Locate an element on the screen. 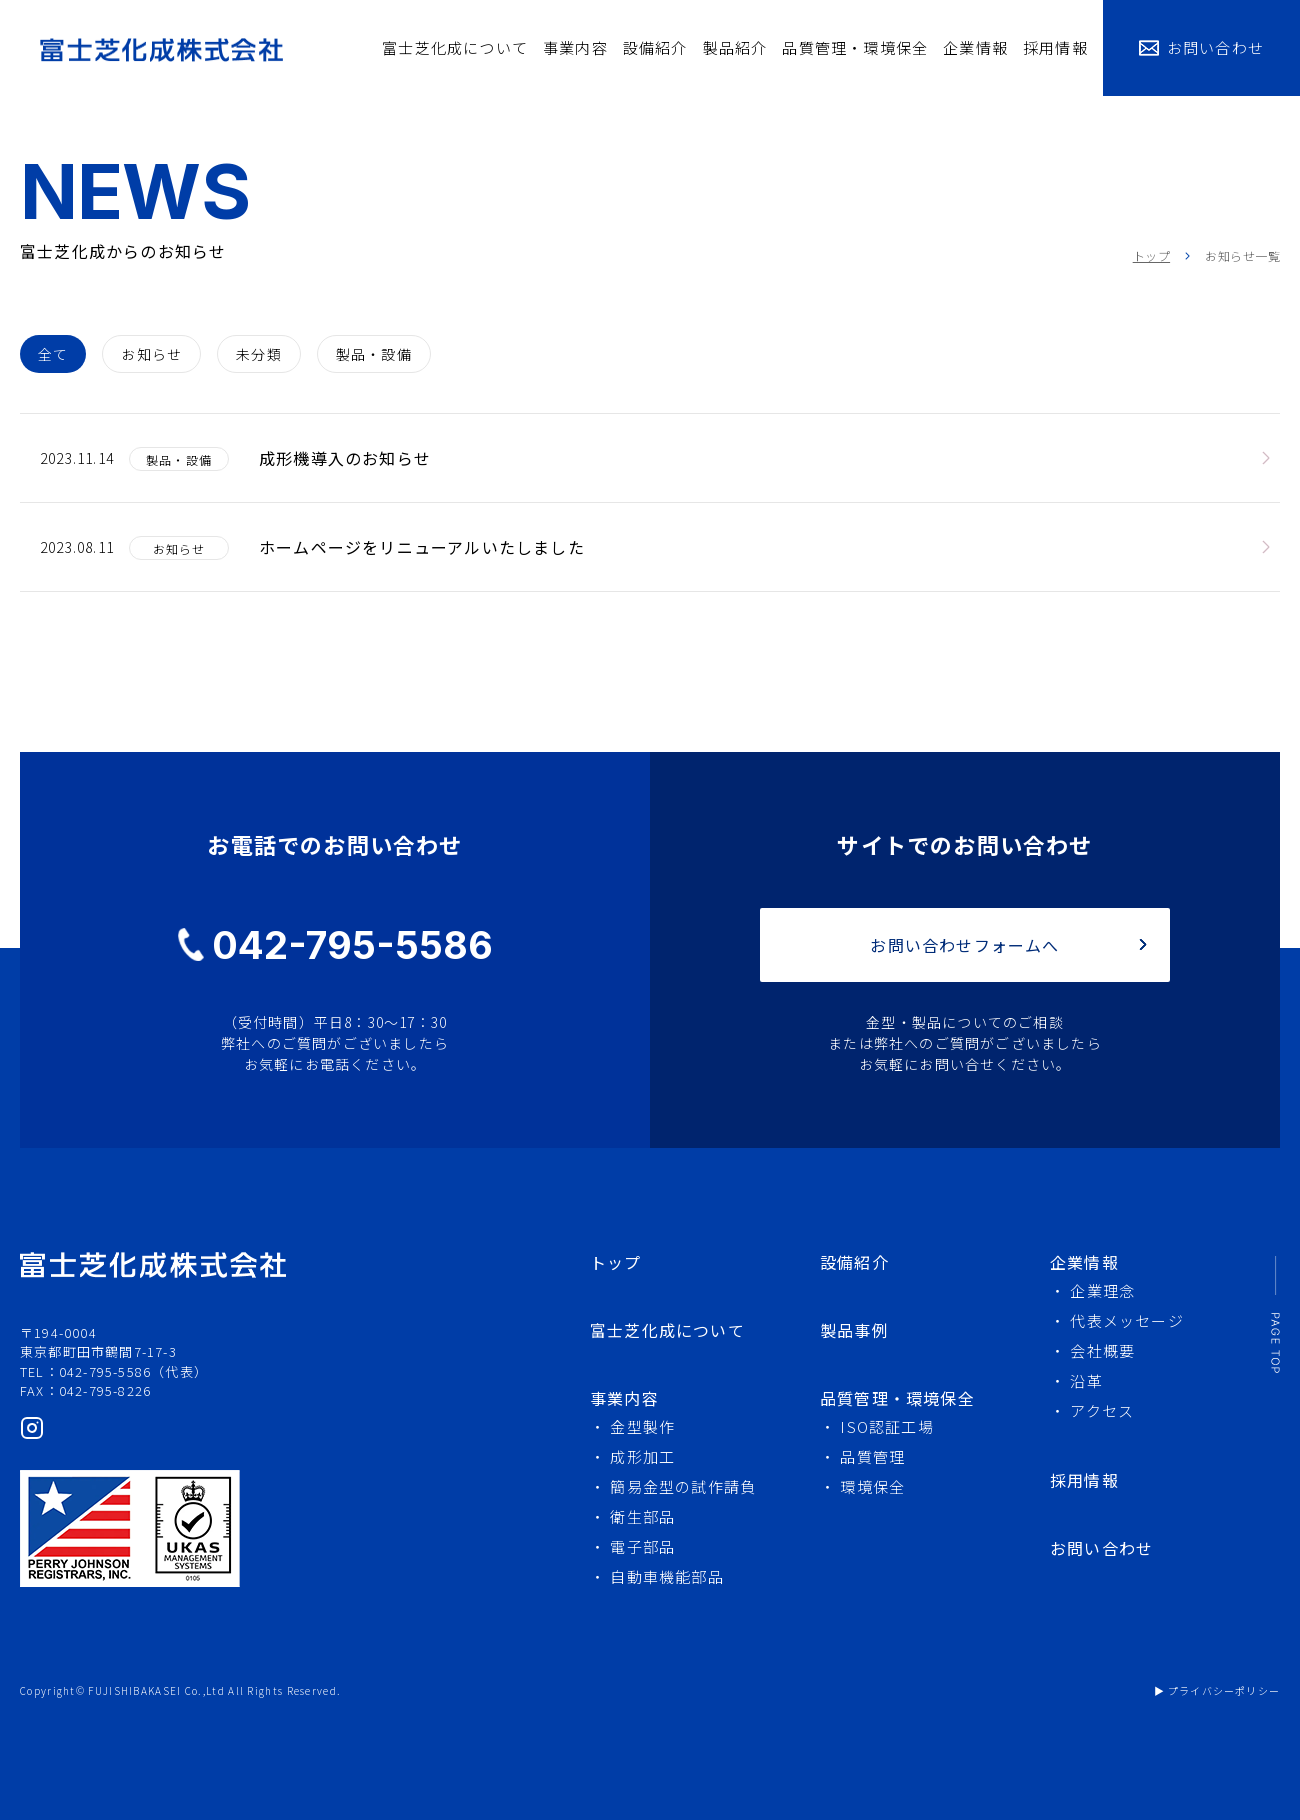  金型製作 is located at coordinates (642, 1426).